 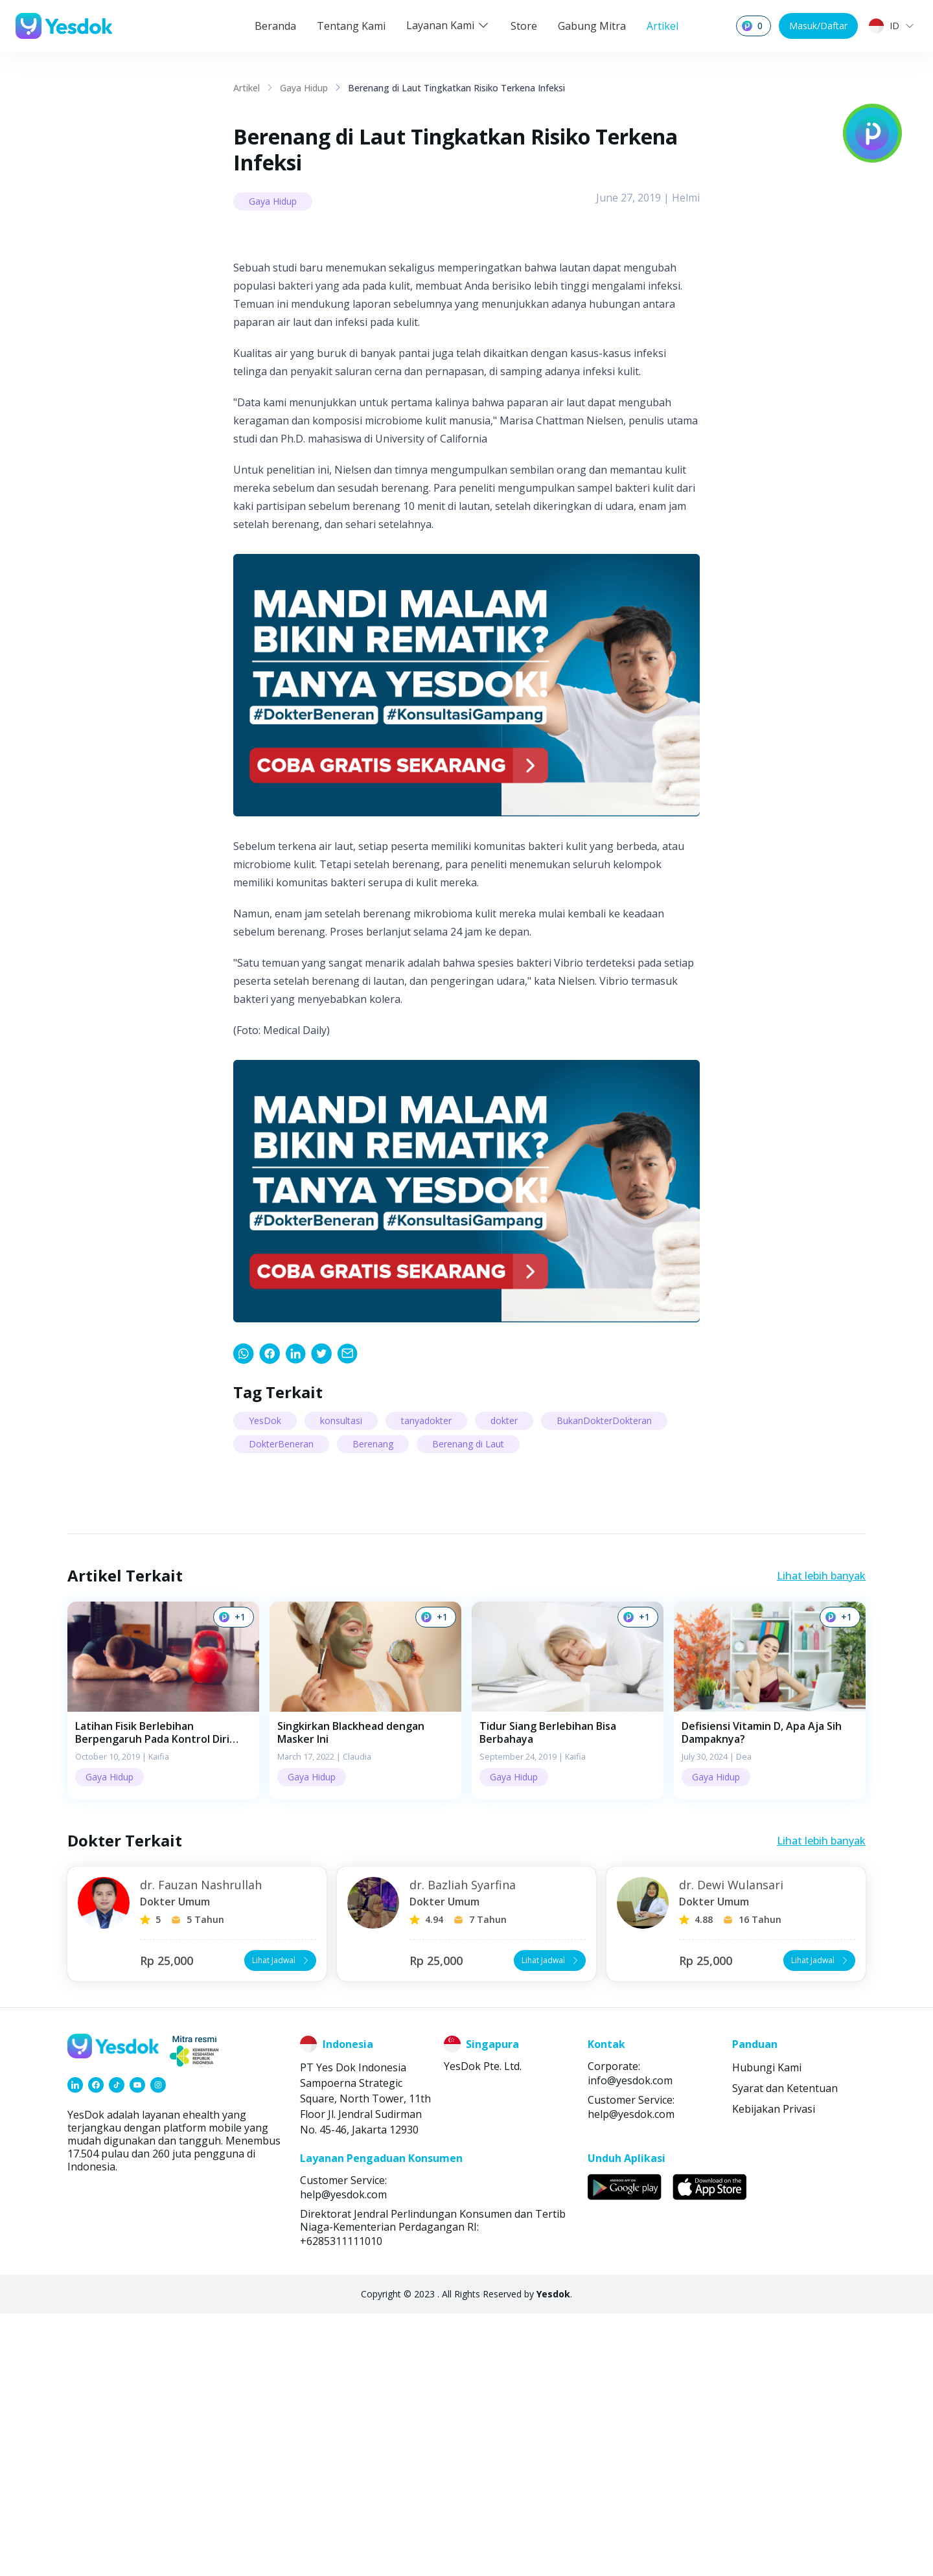 What do you see at coordinates (630, 2343) in the screenshot?
I see `info@yesdok.com [link]` at bounding box center [630, 2343].